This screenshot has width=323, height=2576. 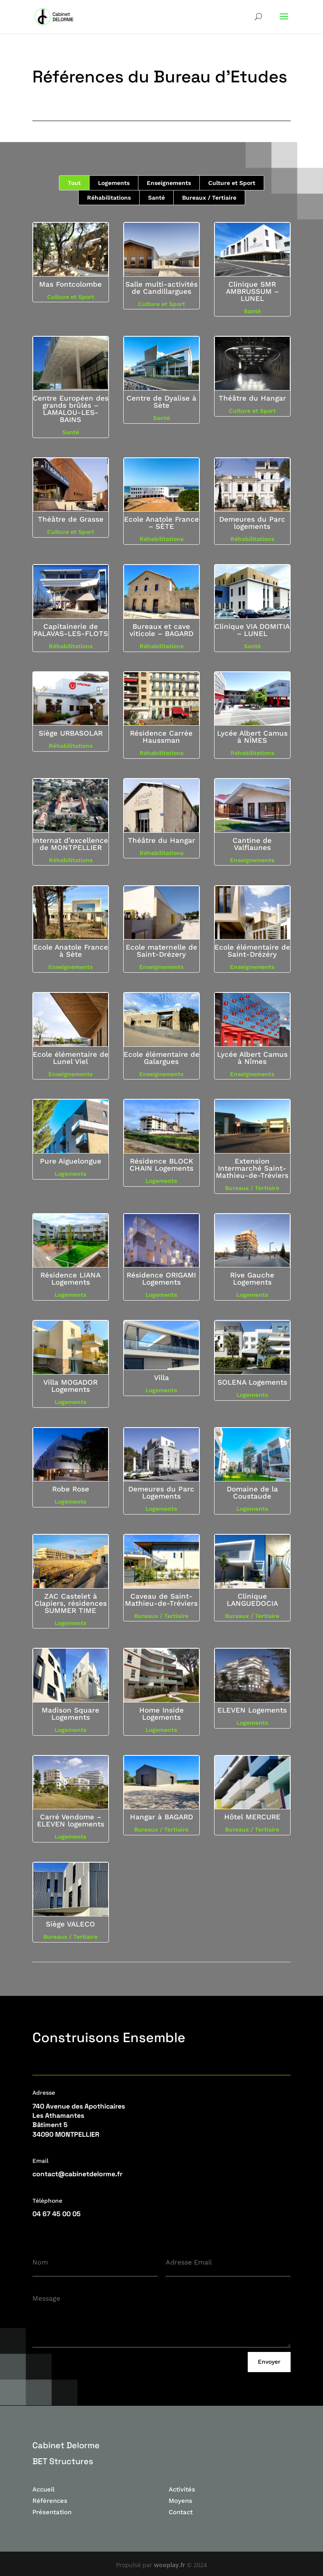 What do you see at coordinates (180, 2501) in the screenshot?
I see `Moyens` at bounding box center [180, 2501].